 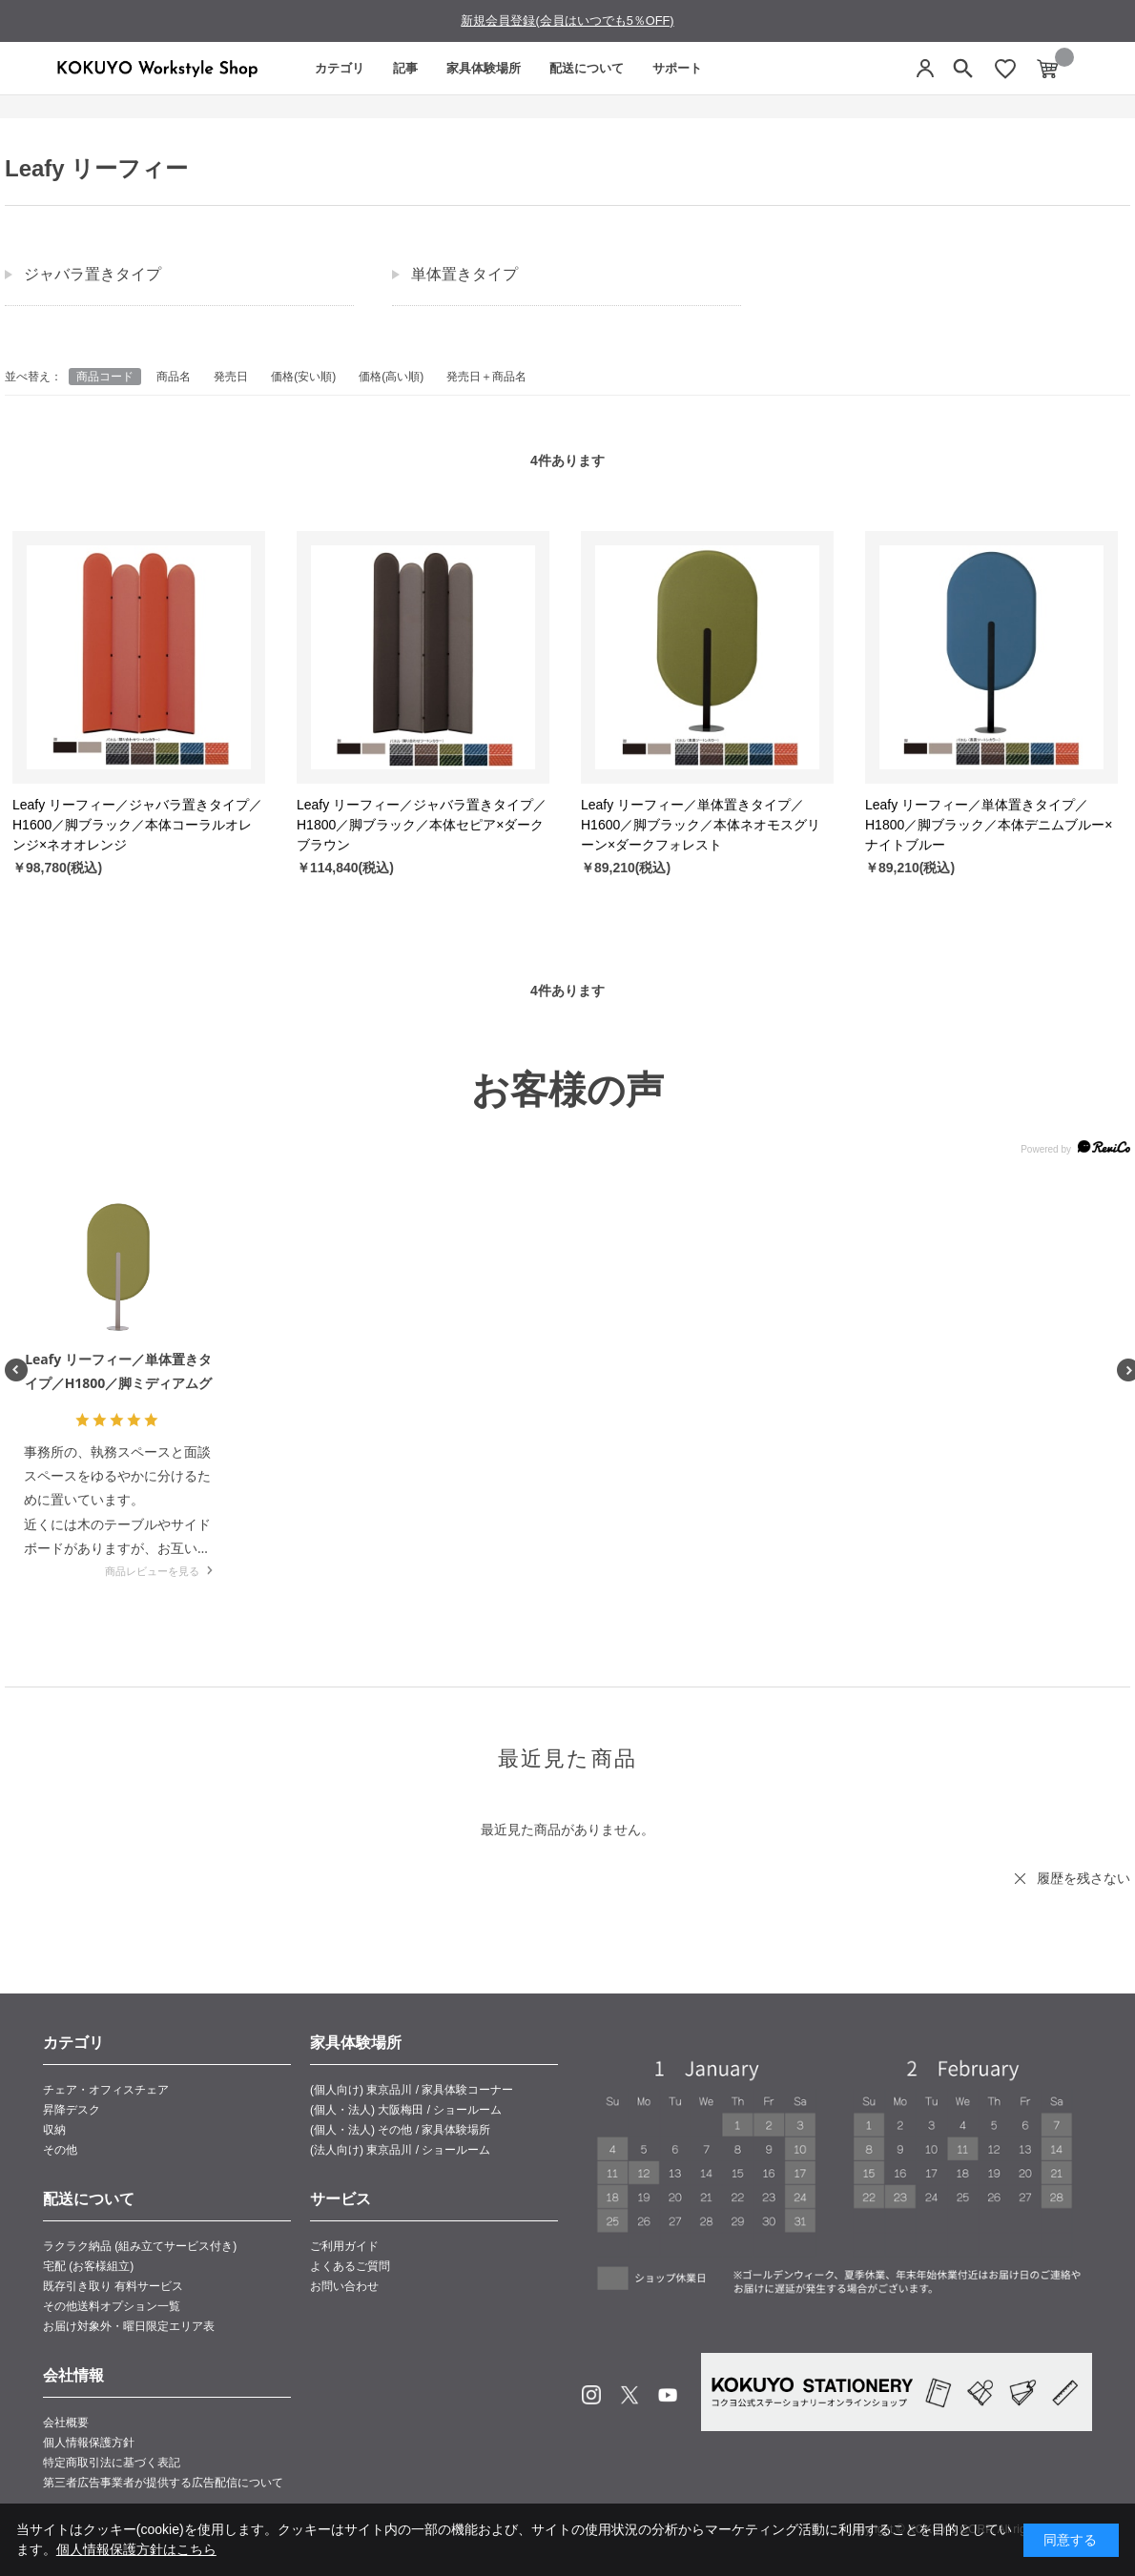 I want to click on Leafy リーフィー／ジャバラ置きタイプ／H1600／脚ブラック／本体コーラルオレンジ×ネオオレンジ, so click(x=137, y=824).